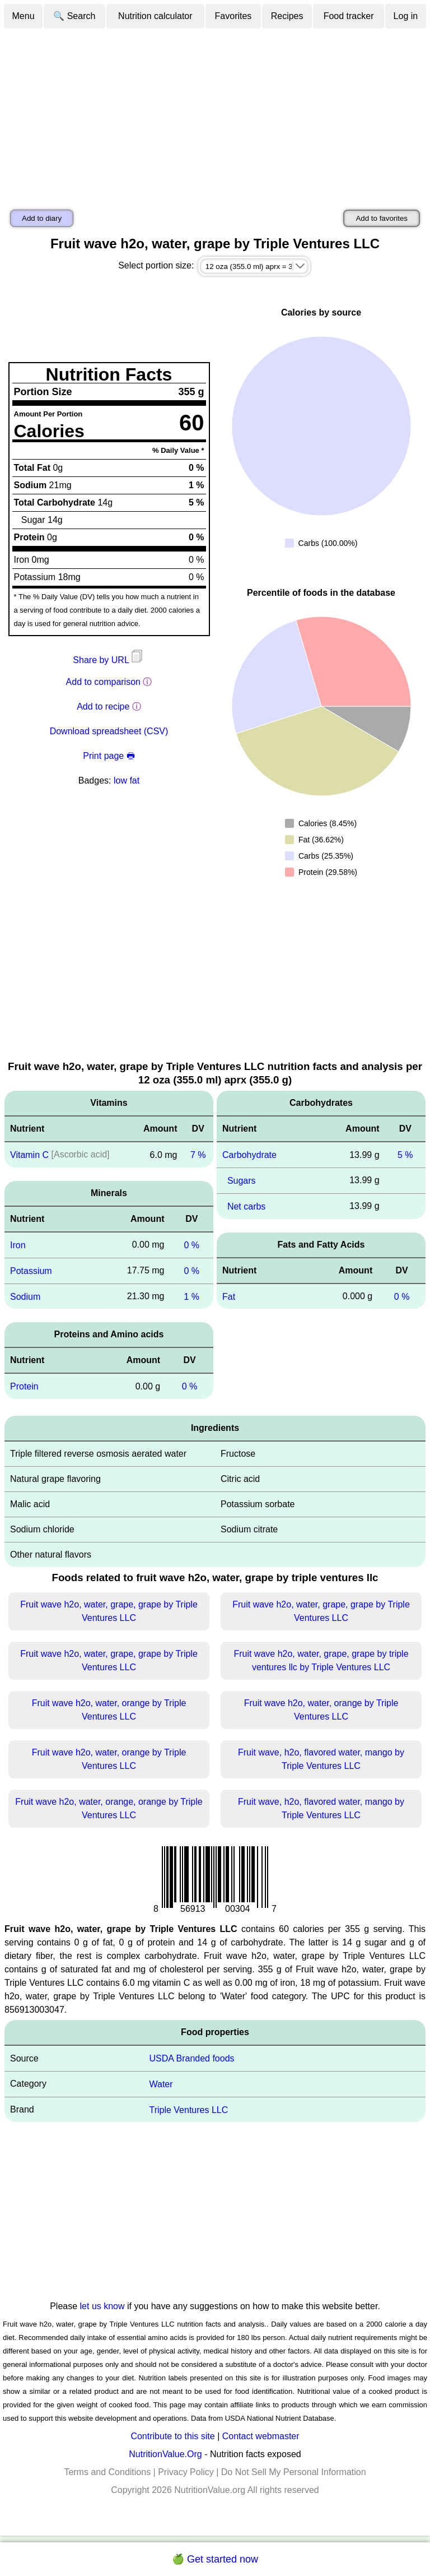 The height and width of the screenshot is (2576, 430). Describe the element at coordinates (191, 1296) in the screenshot. I see `1 %` at that location.